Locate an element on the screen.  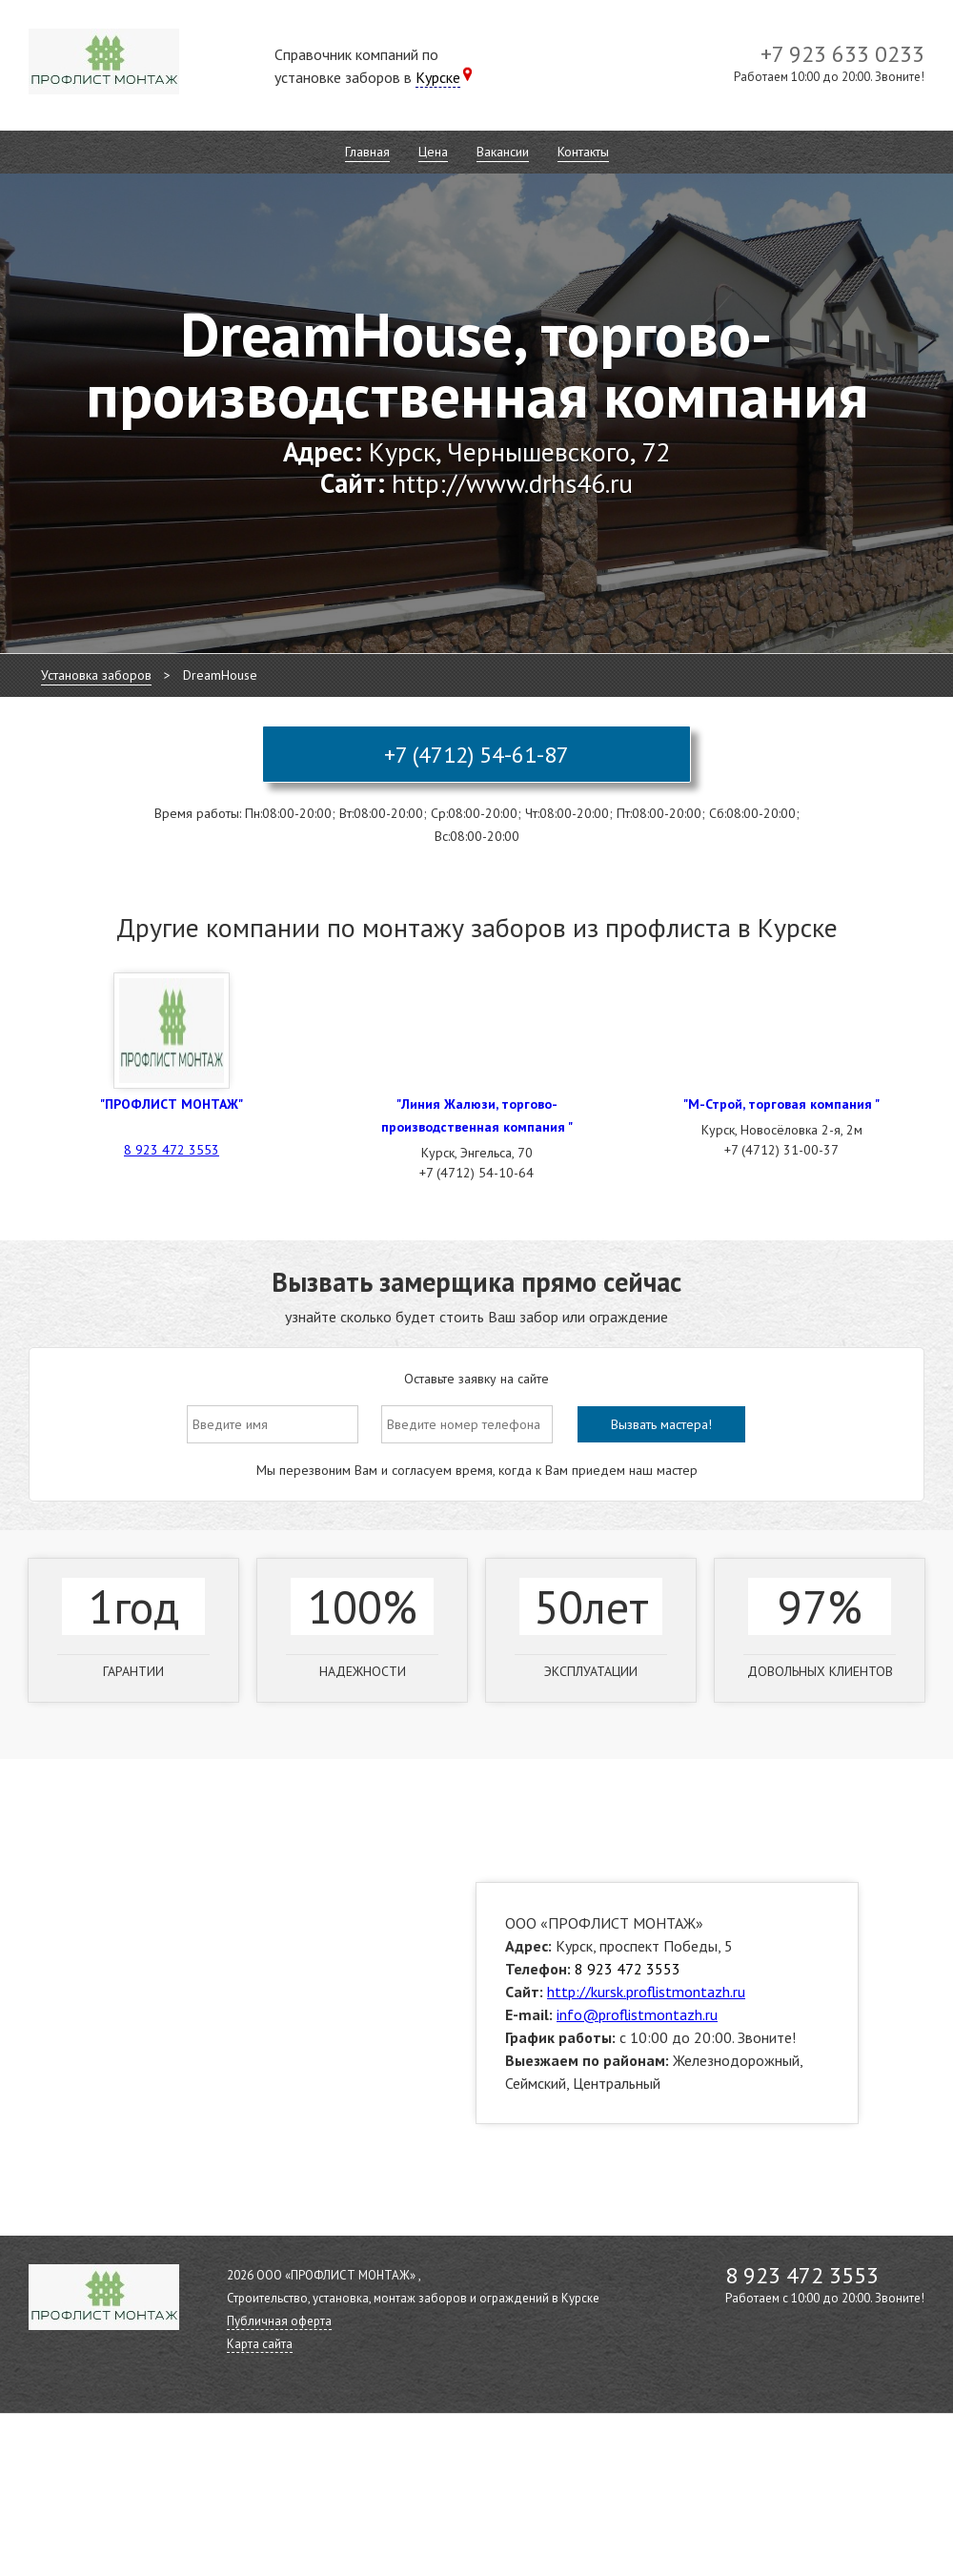
Публичная оферта is located at coordinates (279, 2321).